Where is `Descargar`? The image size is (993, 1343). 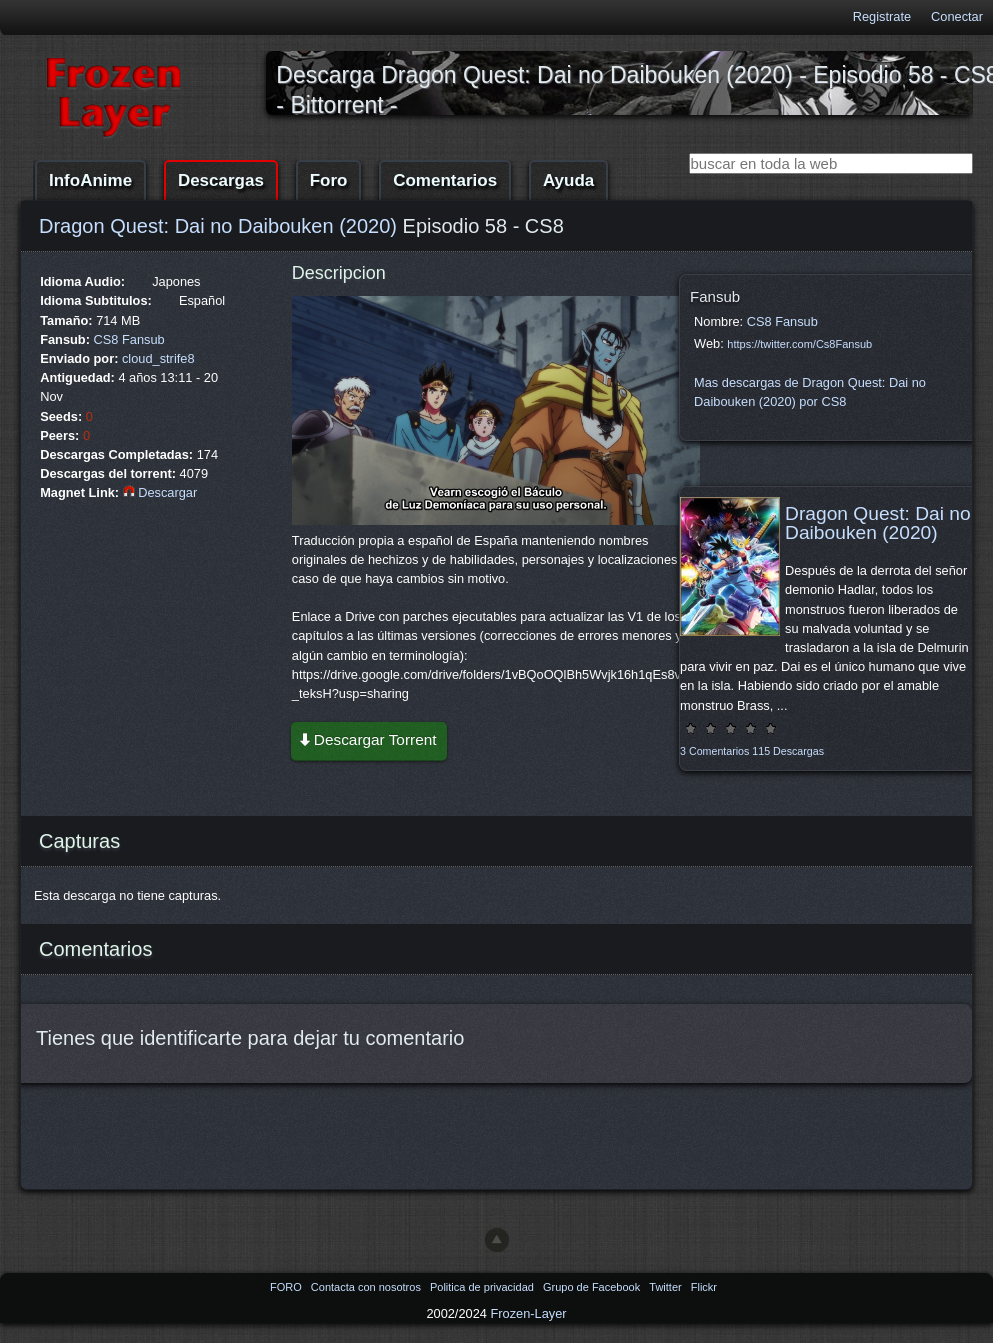 Descargar is located at coordinates (160, 492).